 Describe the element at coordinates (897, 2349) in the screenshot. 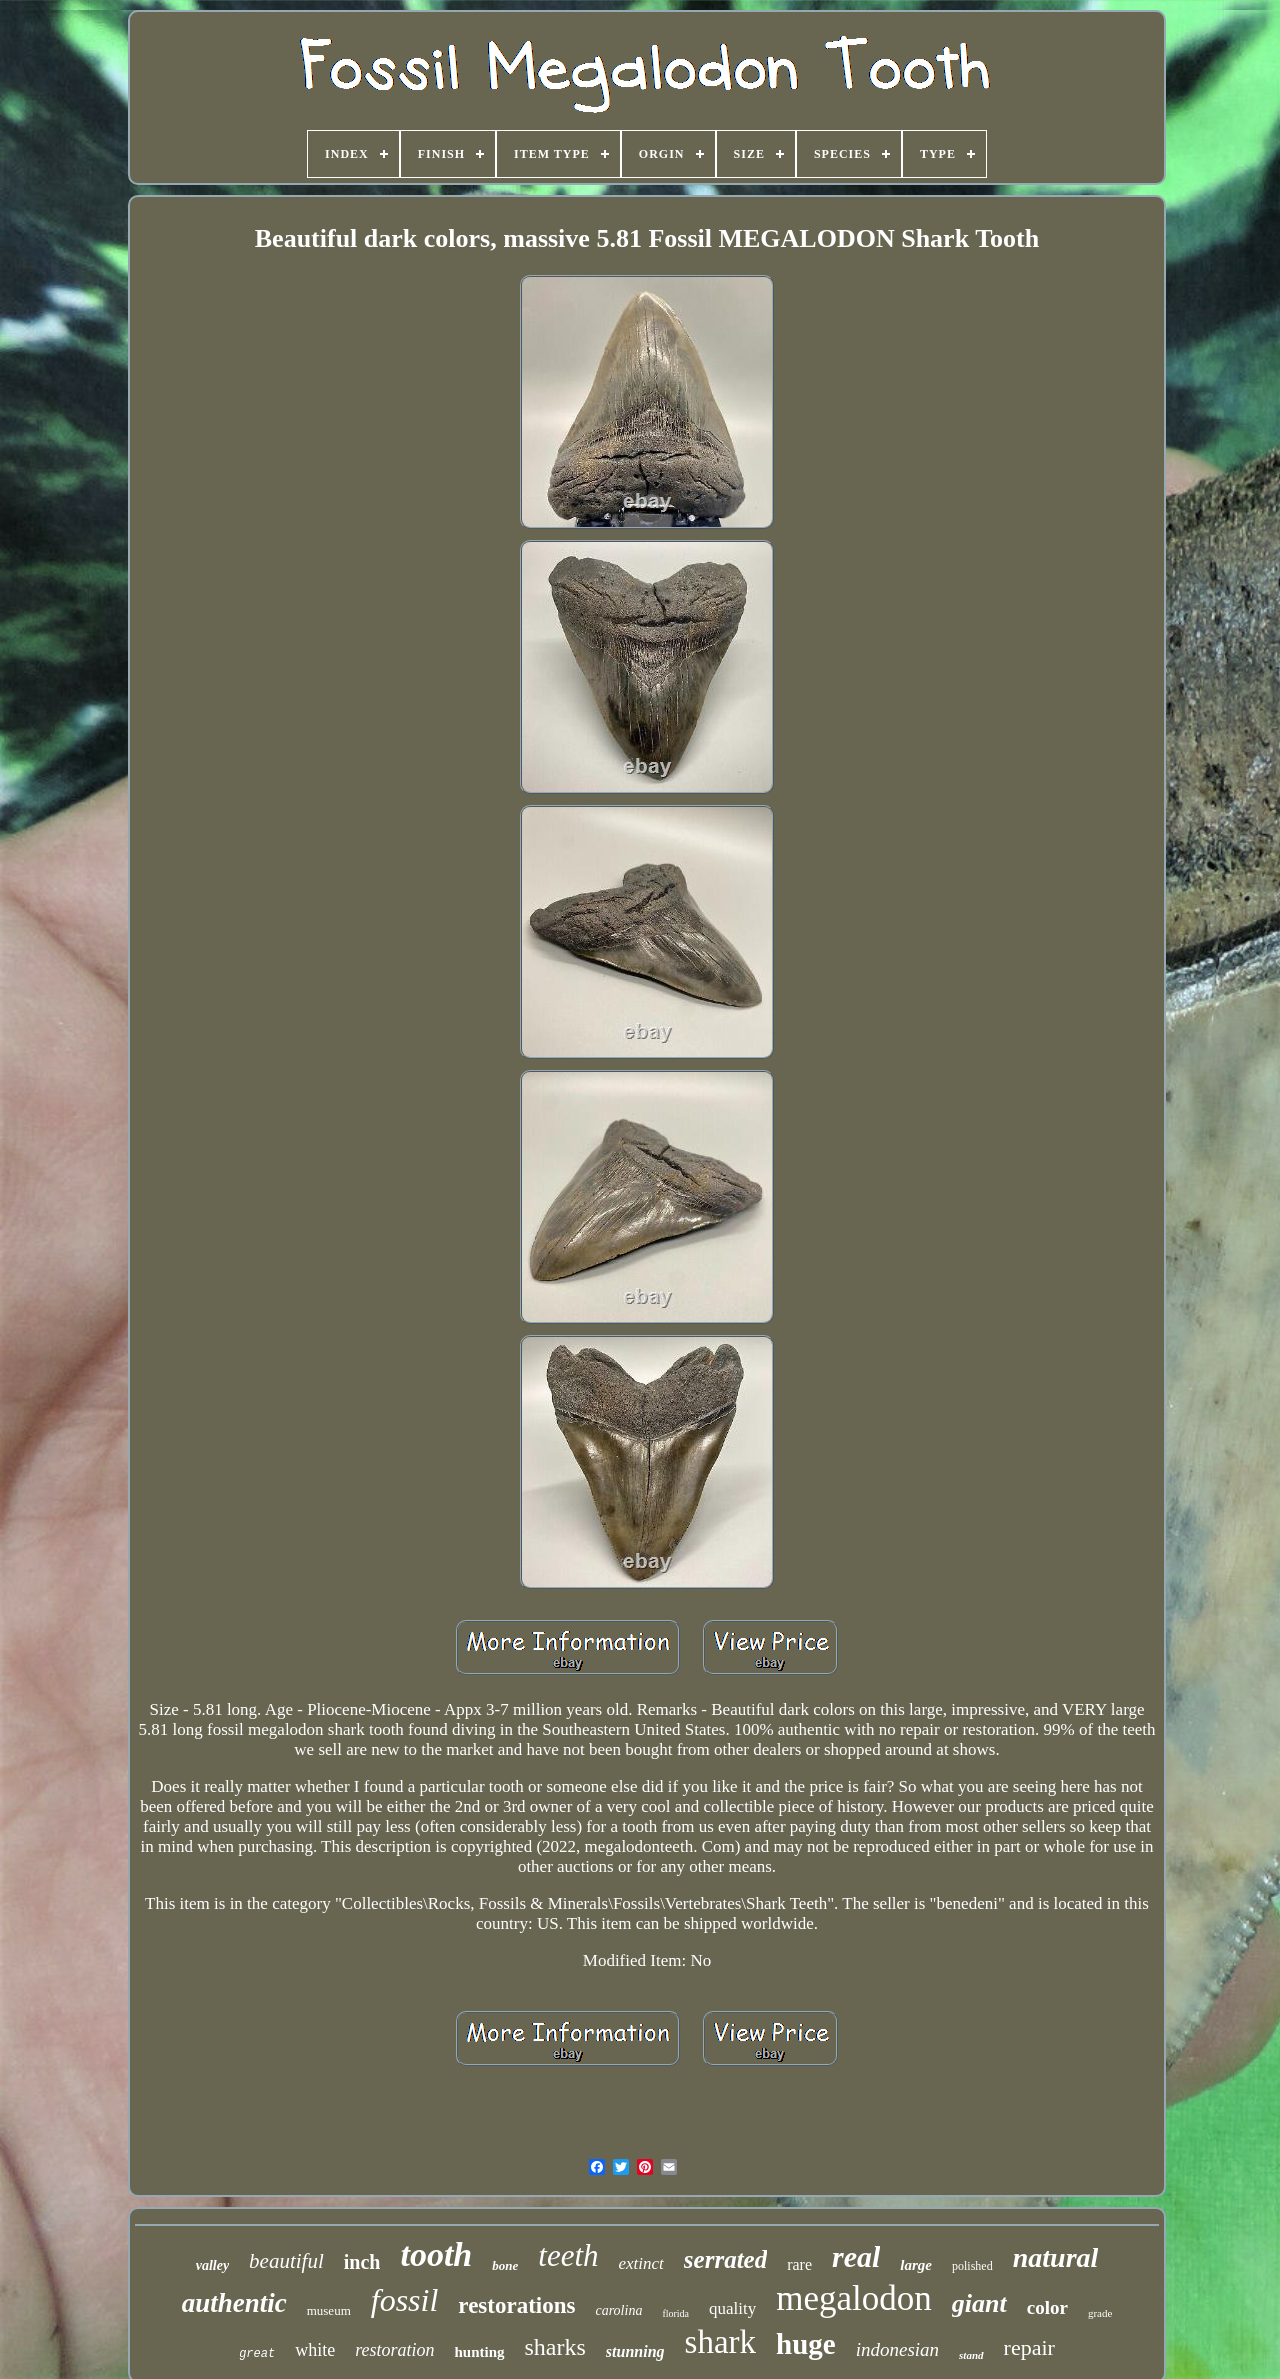

I see `indonesian` at that location.